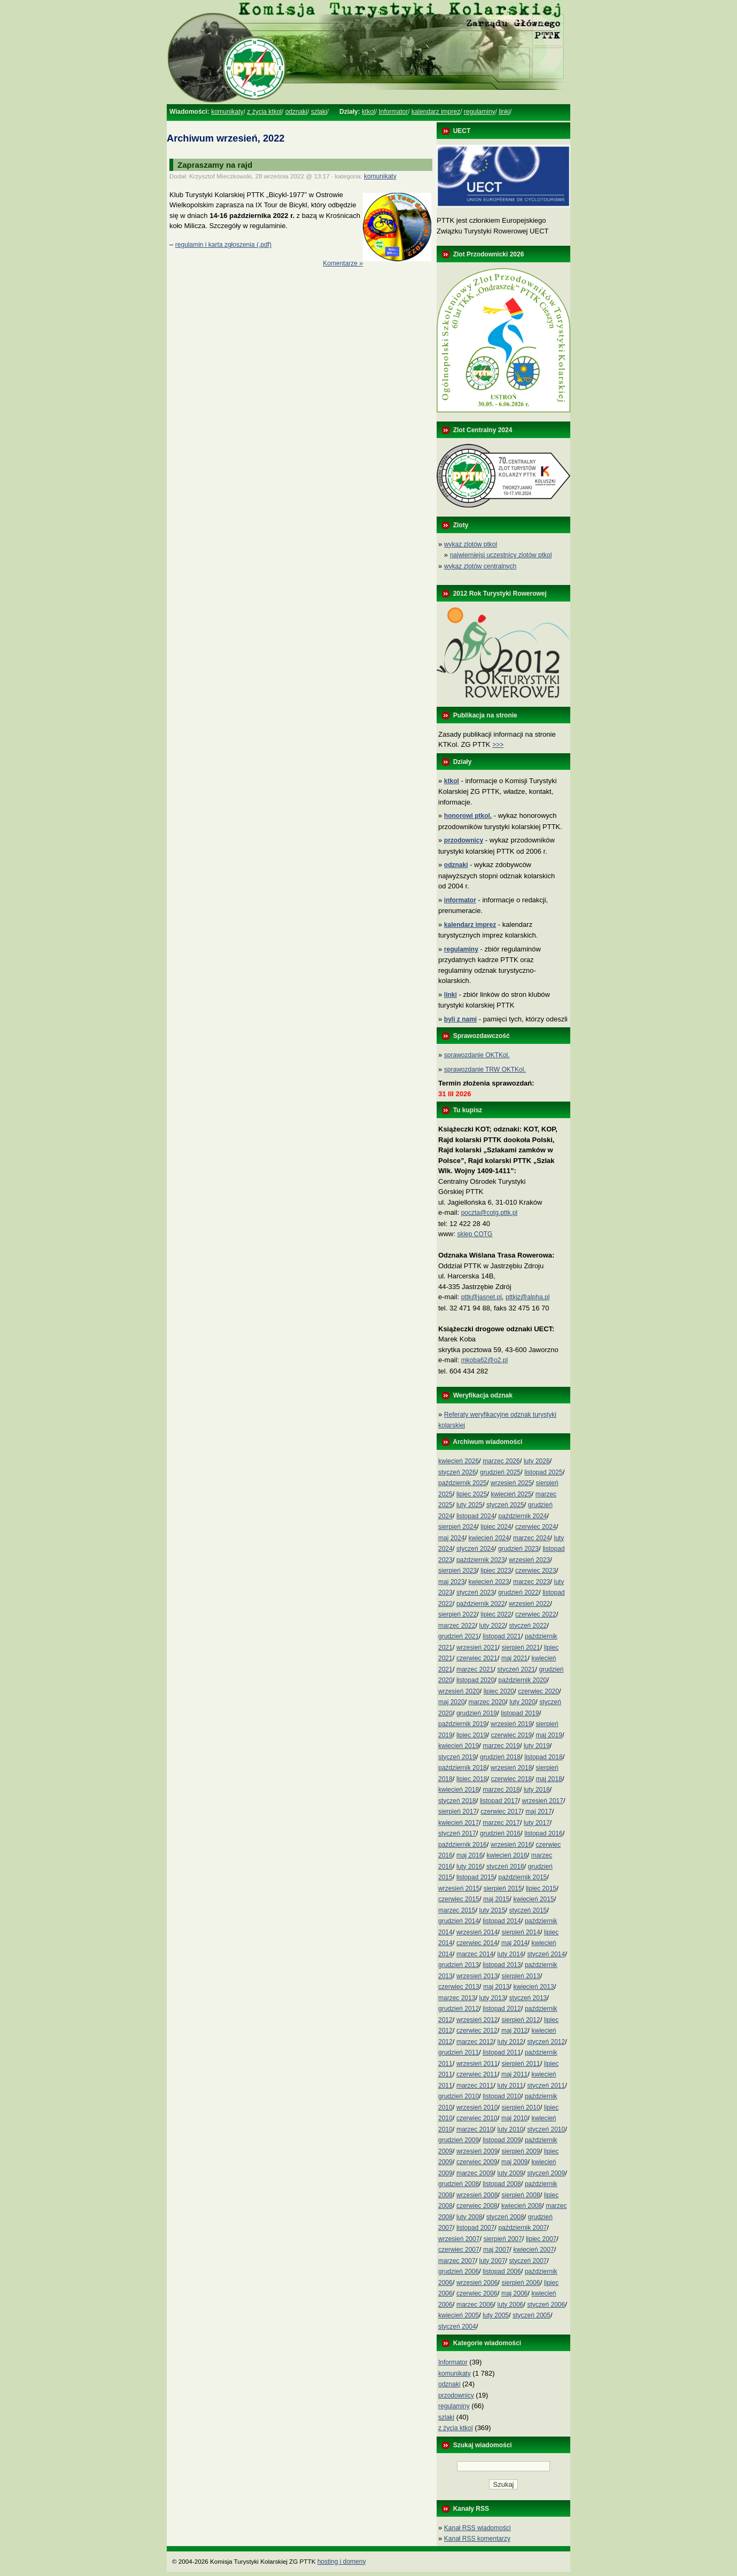  I want to click on luty 2007, so click(492, 2261).